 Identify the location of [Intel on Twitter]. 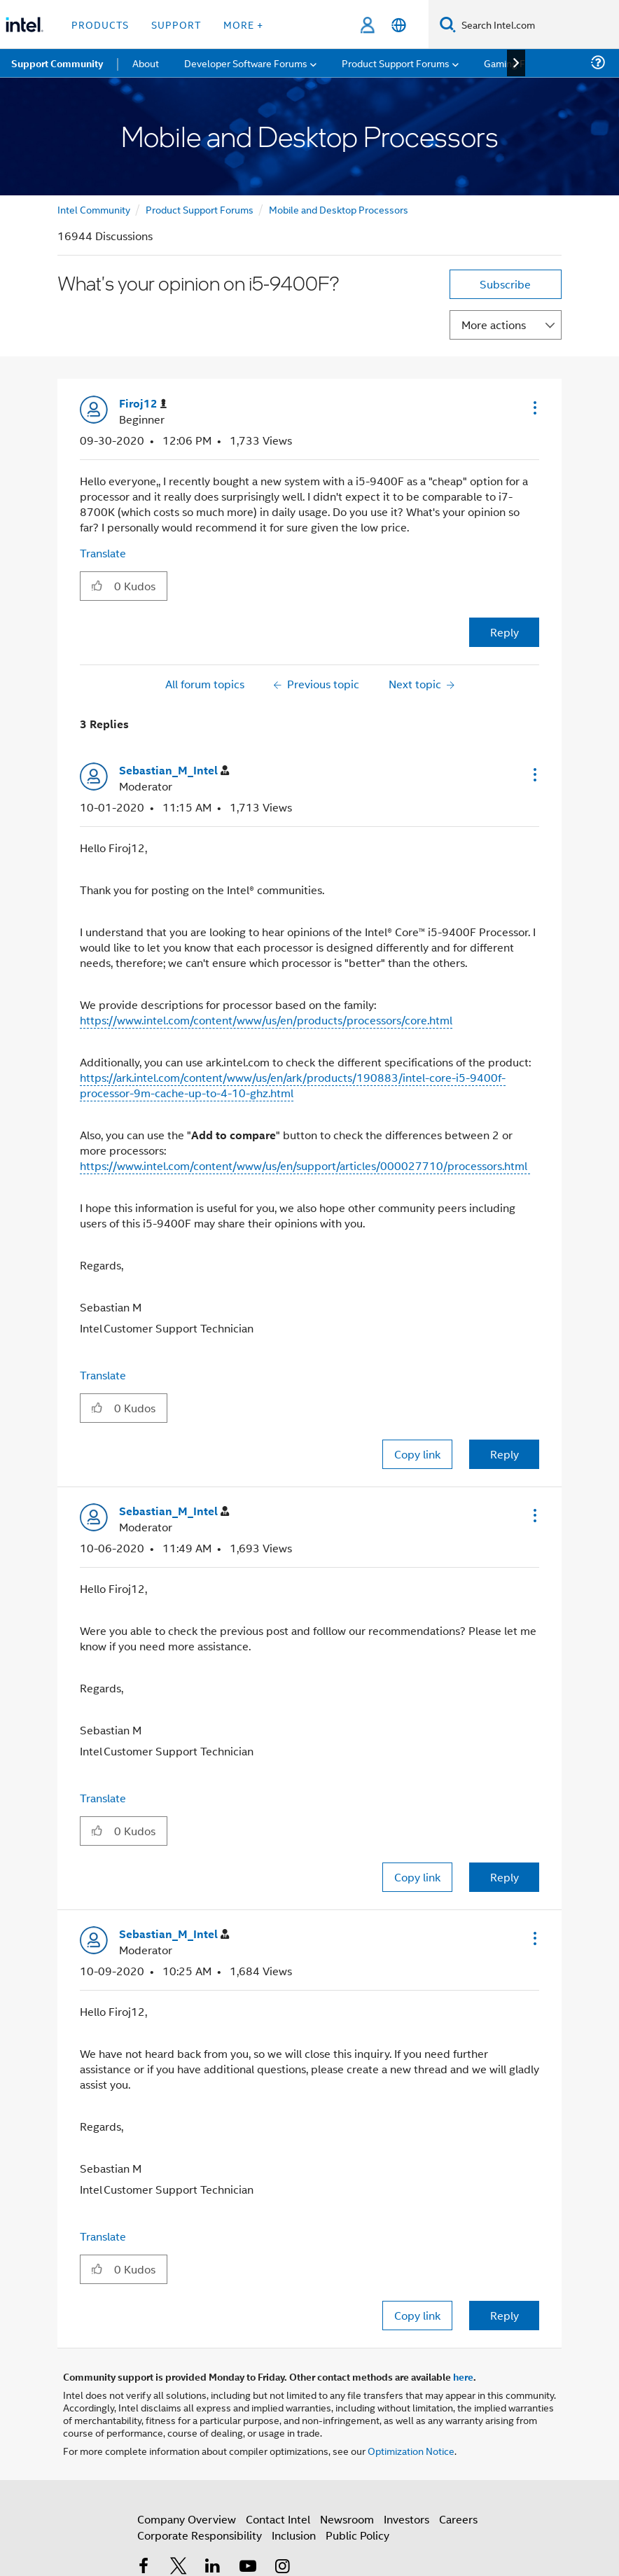
(178, 2567).